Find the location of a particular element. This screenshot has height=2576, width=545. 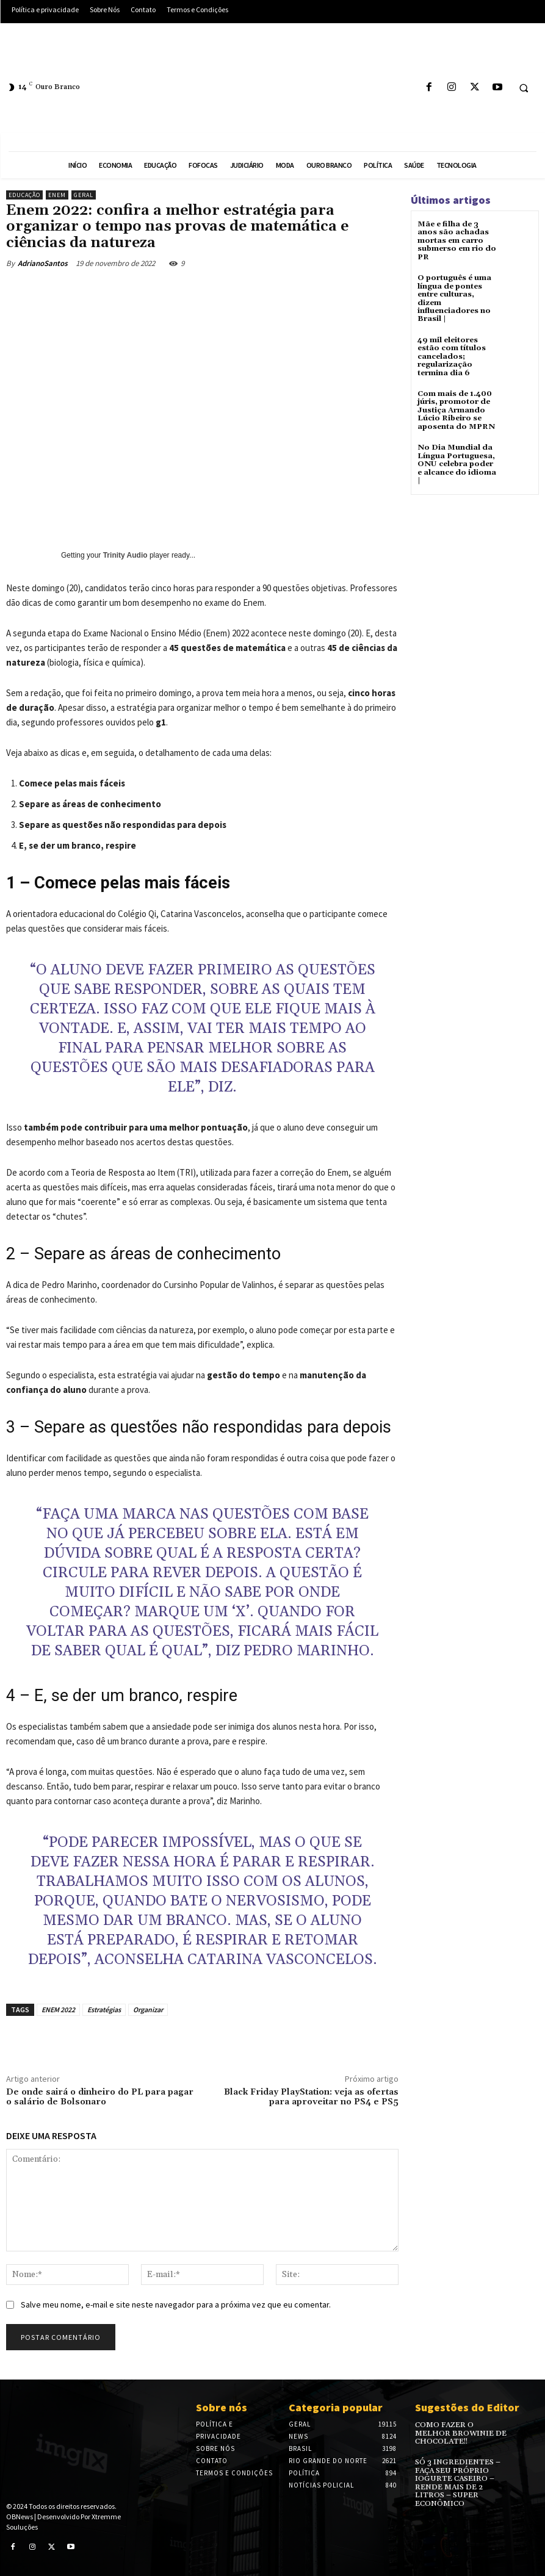

Geral is located at coordinates (83, 195).